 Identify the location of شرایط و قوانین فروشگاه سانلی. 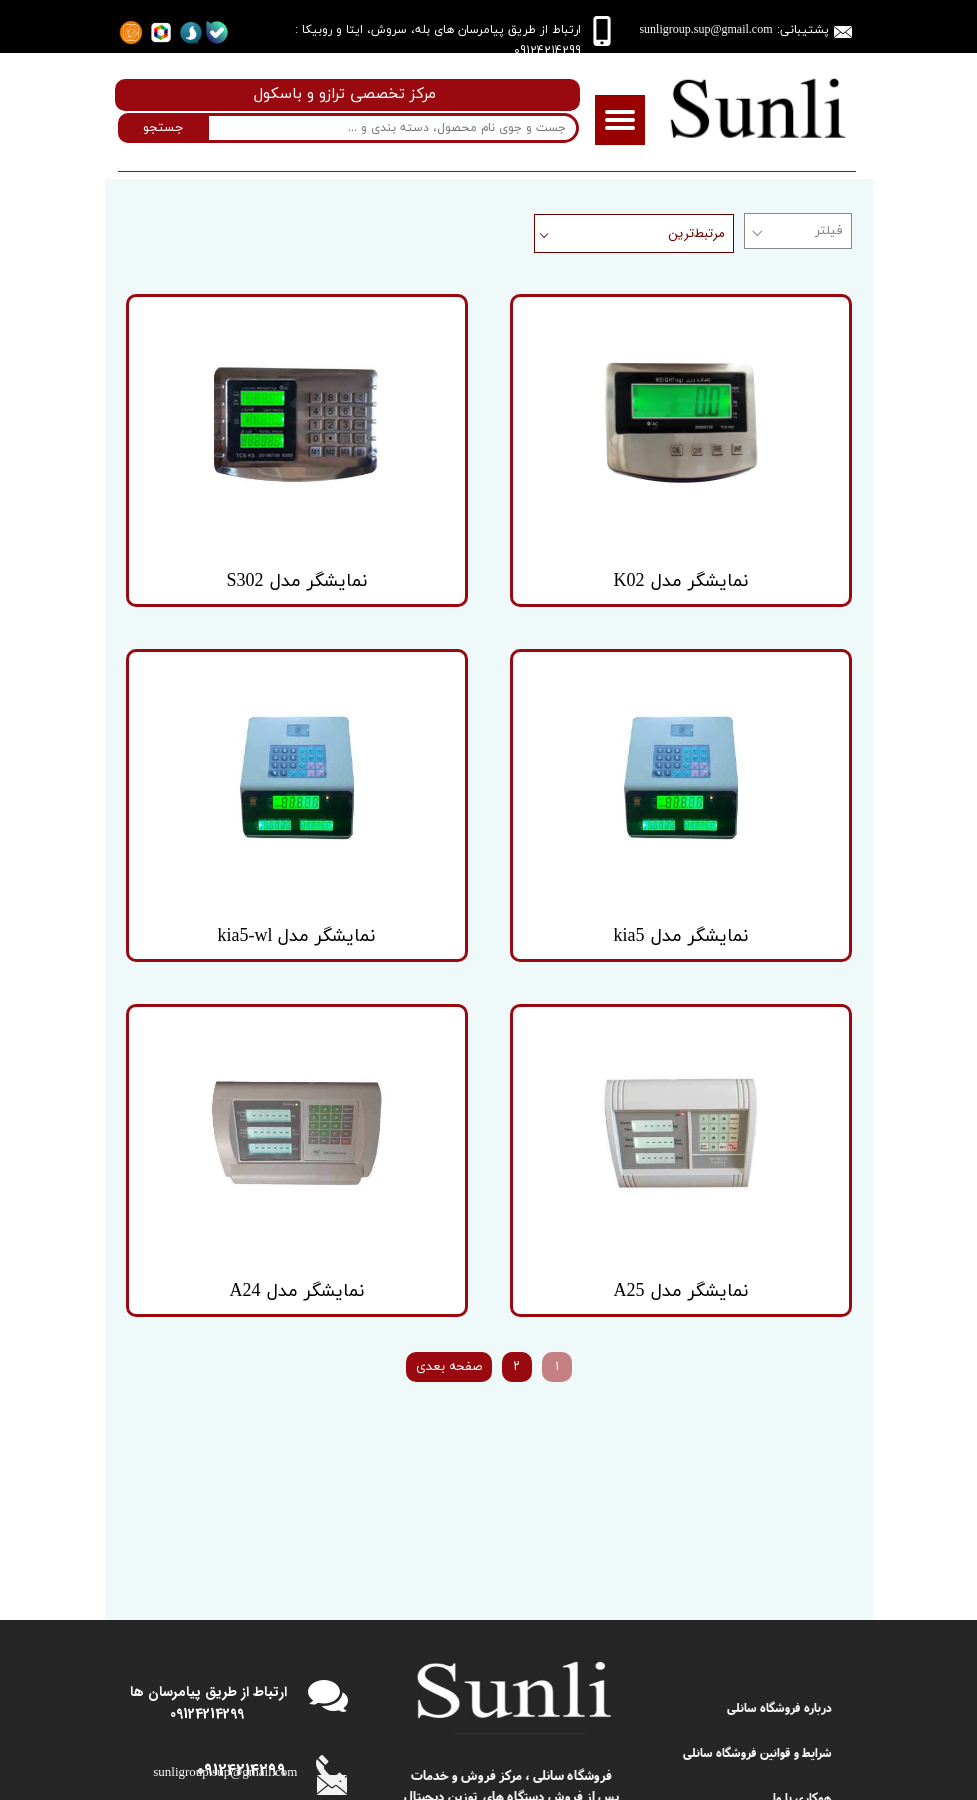
(757, 1550).